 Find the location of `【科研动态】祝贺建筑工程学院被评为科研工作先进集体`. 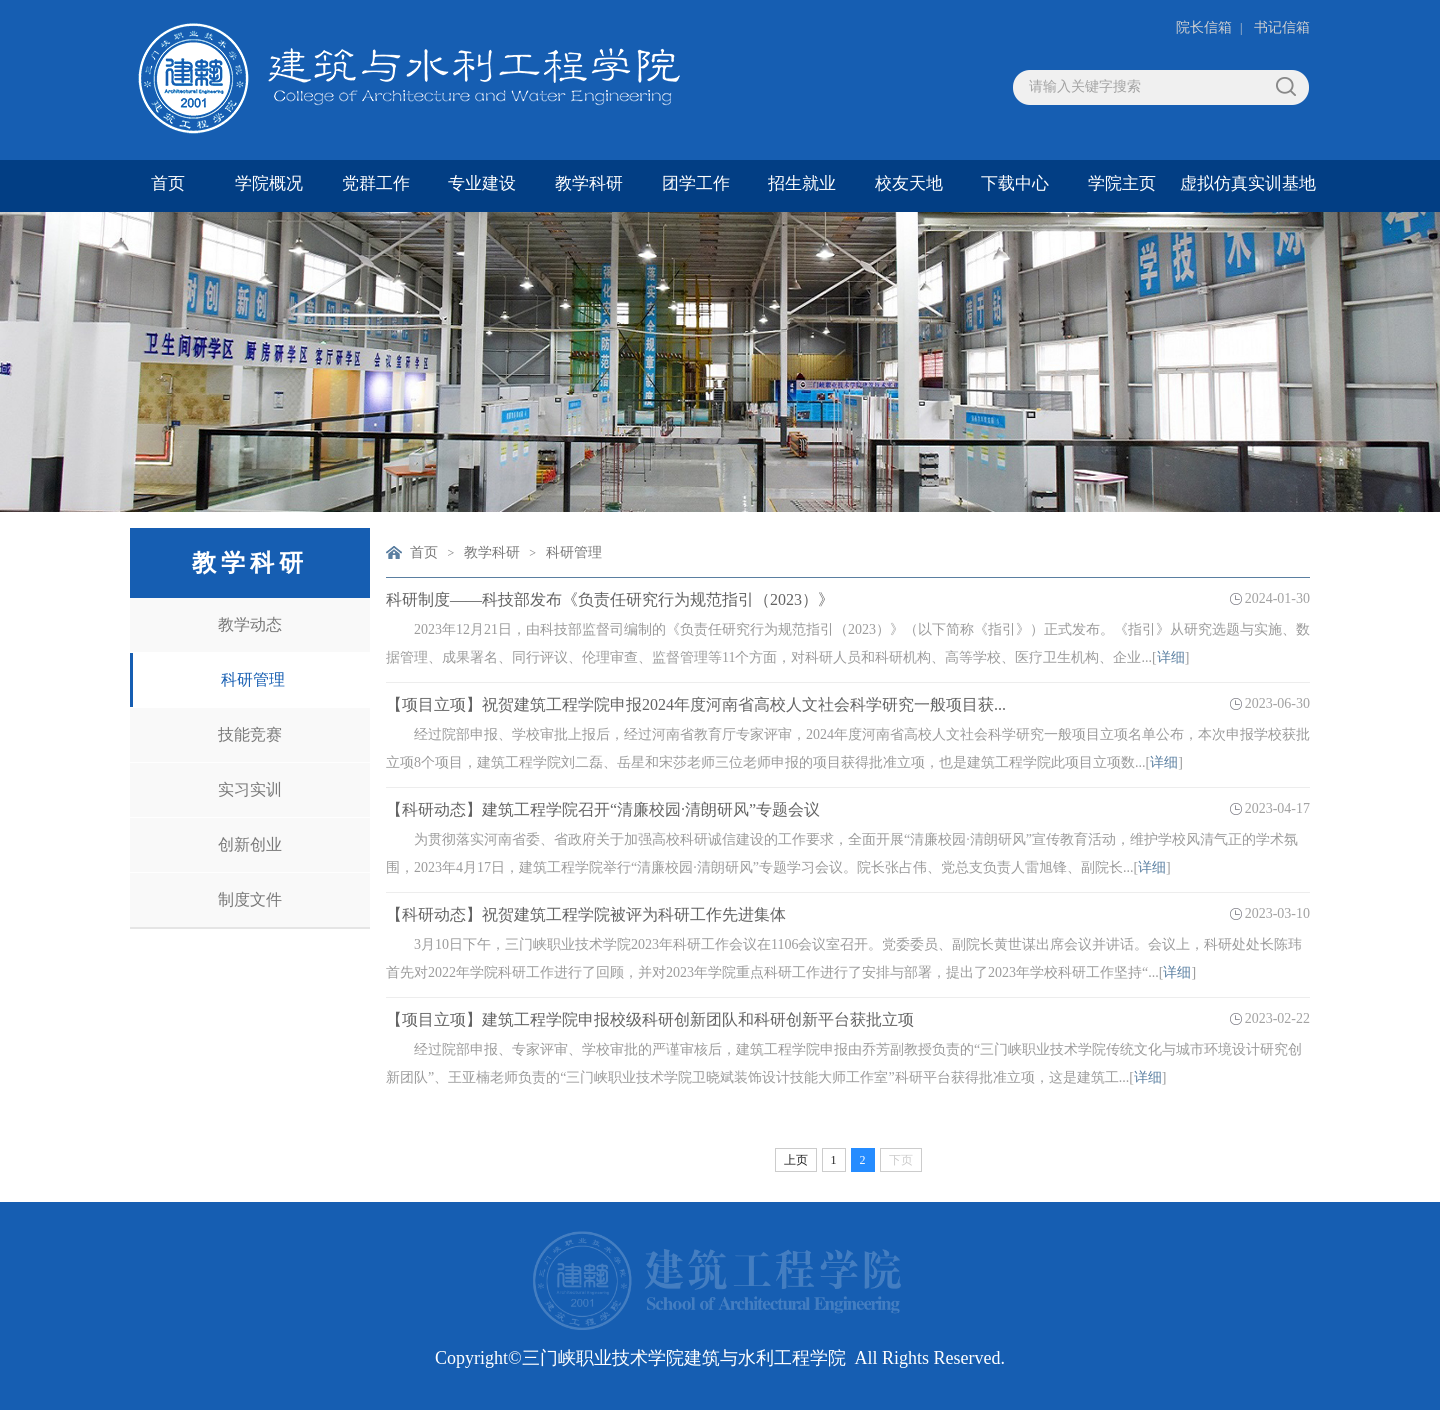

【科研动态】祝贺建筑工程学院被评为科研工作先进集体 is located at coordinates (586, 914).